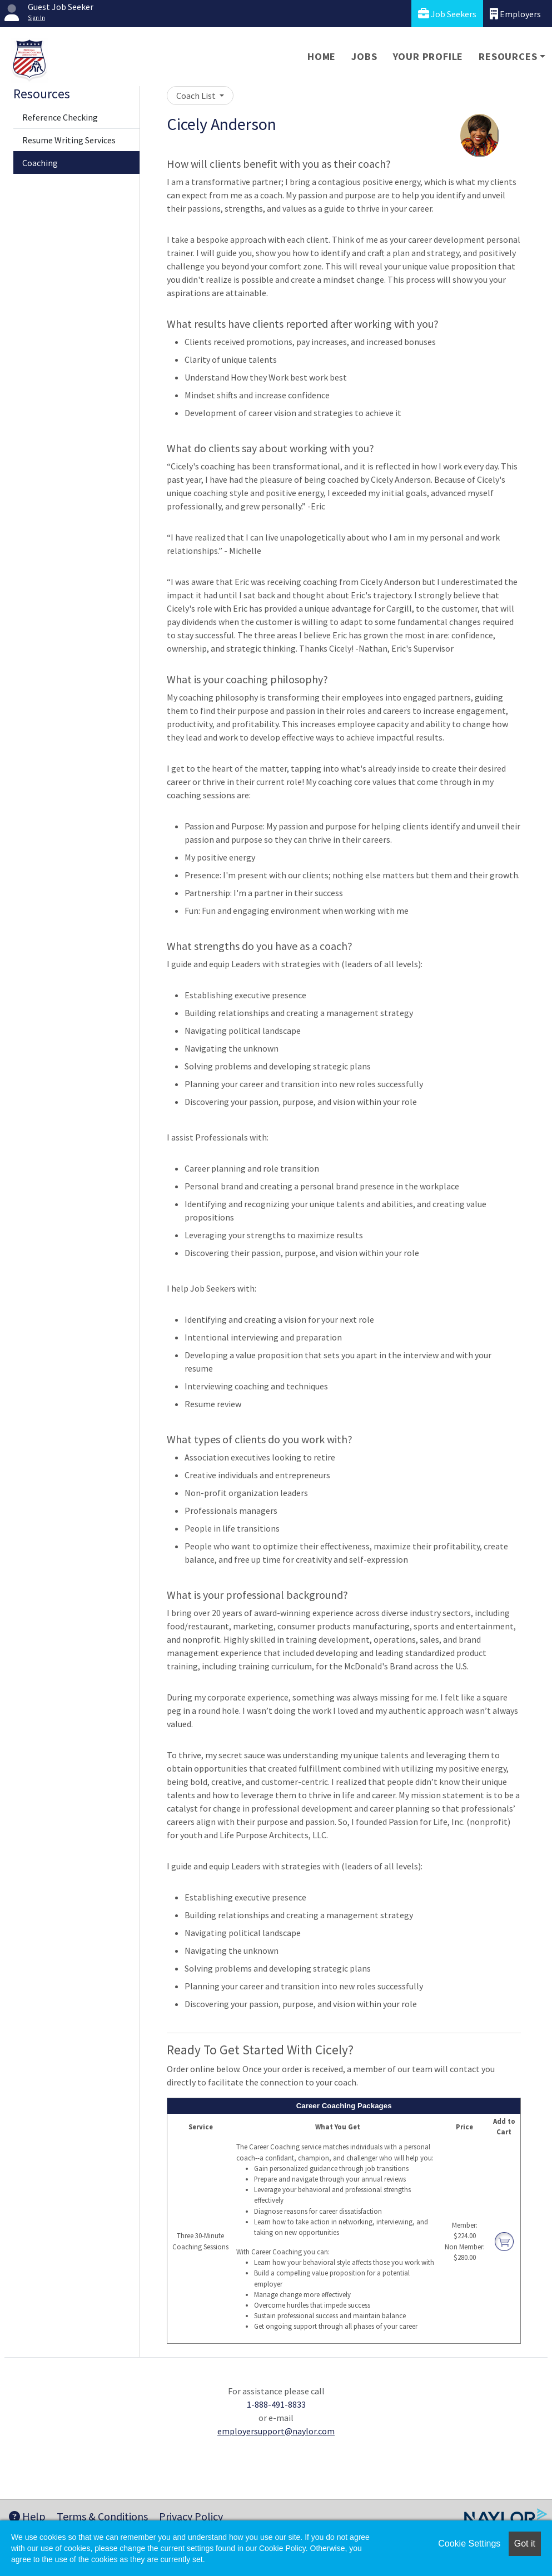 This screenshot has width=552, height=2576. Describe the element at coordinates (27, 2516) in the screenshot. I see `Help` at that location.